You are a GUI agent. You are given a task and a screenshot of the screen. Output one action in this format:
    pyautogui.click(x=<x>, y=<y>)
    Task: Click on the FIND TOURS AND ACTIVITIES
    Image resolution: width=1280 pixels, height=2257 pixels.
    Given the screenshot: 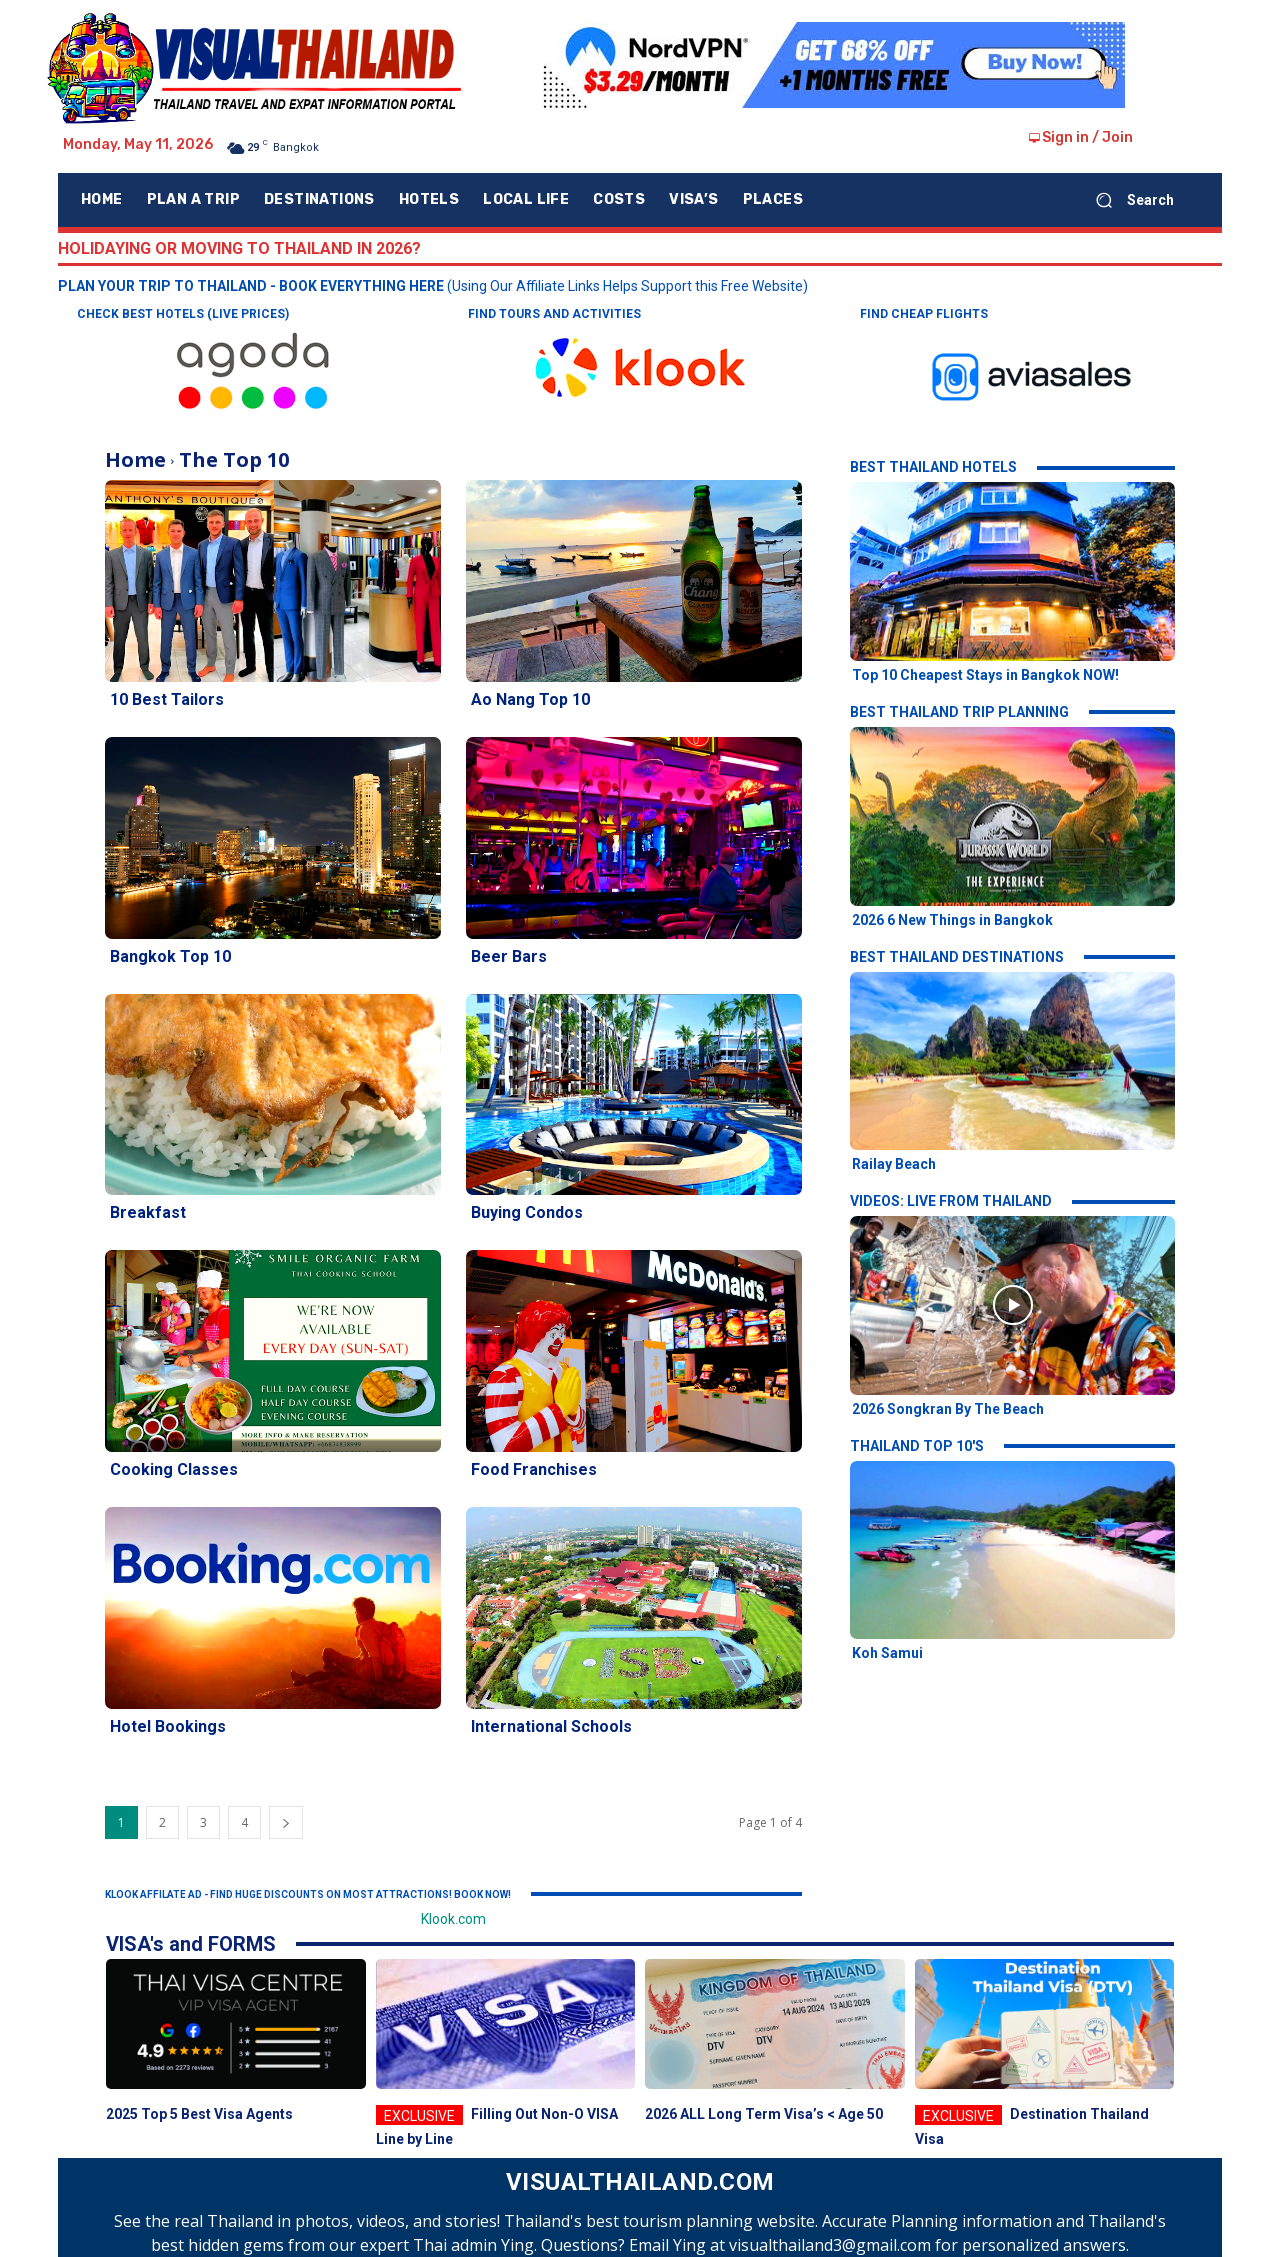 What is the action you would take?
    pyautogui.click(x=554, y=314)
    